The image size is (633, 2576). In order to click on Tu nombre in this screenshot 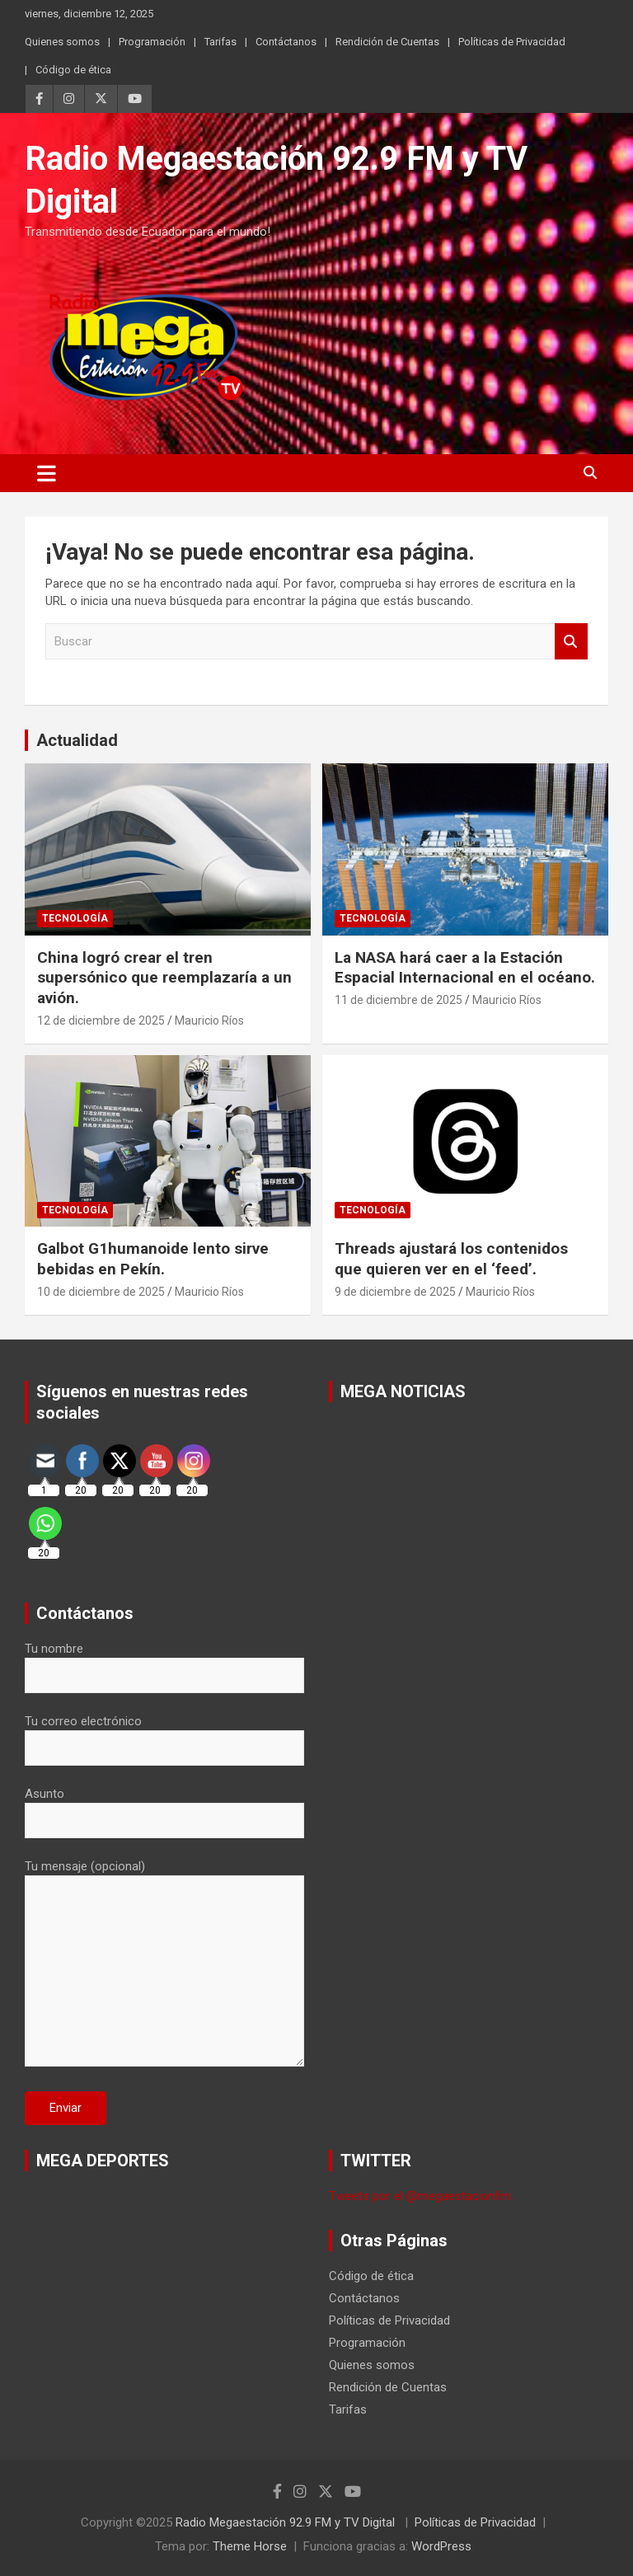, I will do `click(164, 1661)`.